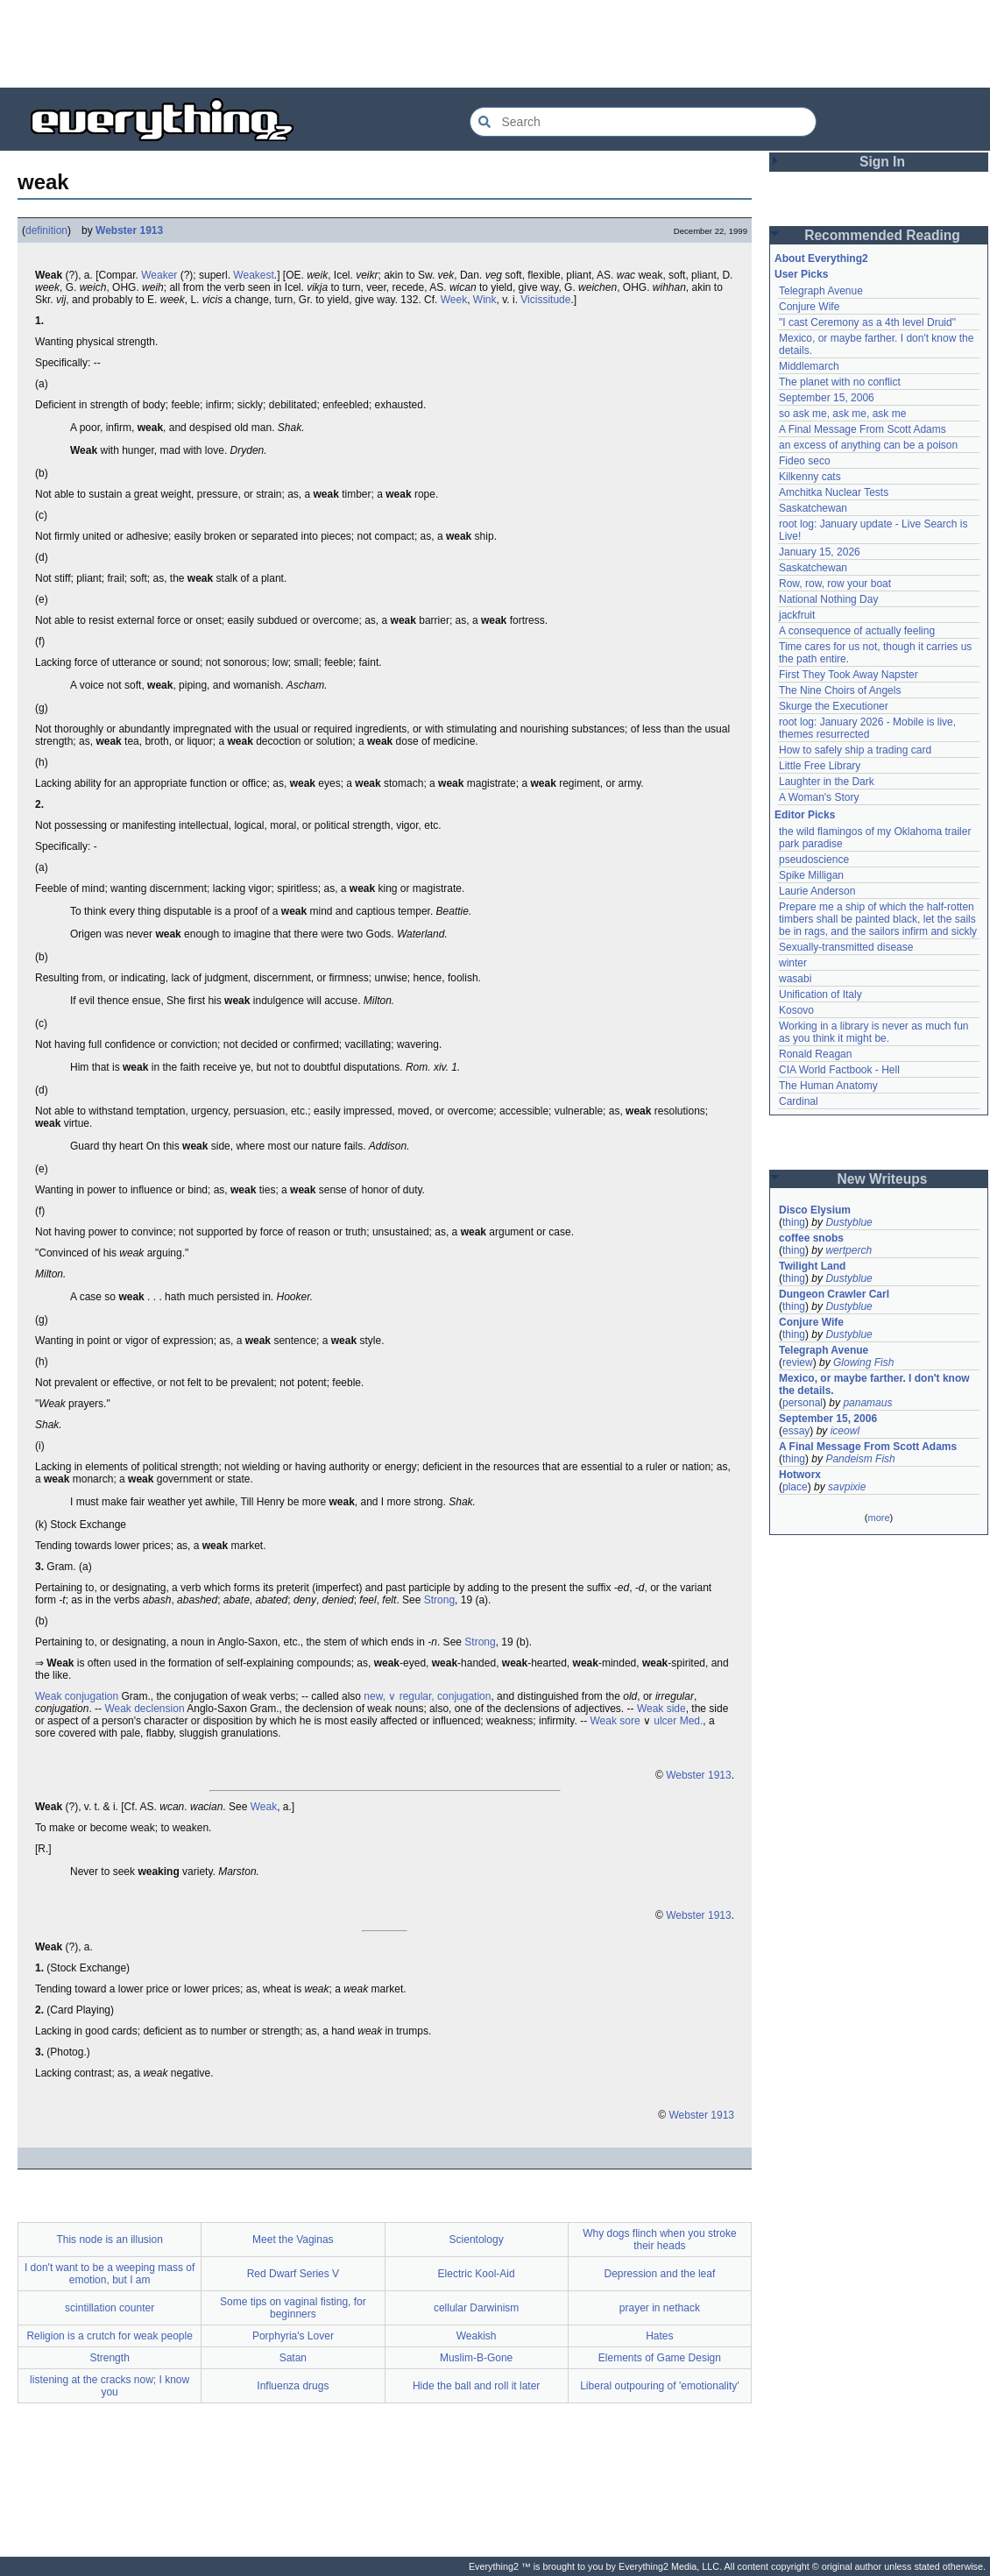 The image size is (990, 2576). I want to click on place, so click(795, 1487).